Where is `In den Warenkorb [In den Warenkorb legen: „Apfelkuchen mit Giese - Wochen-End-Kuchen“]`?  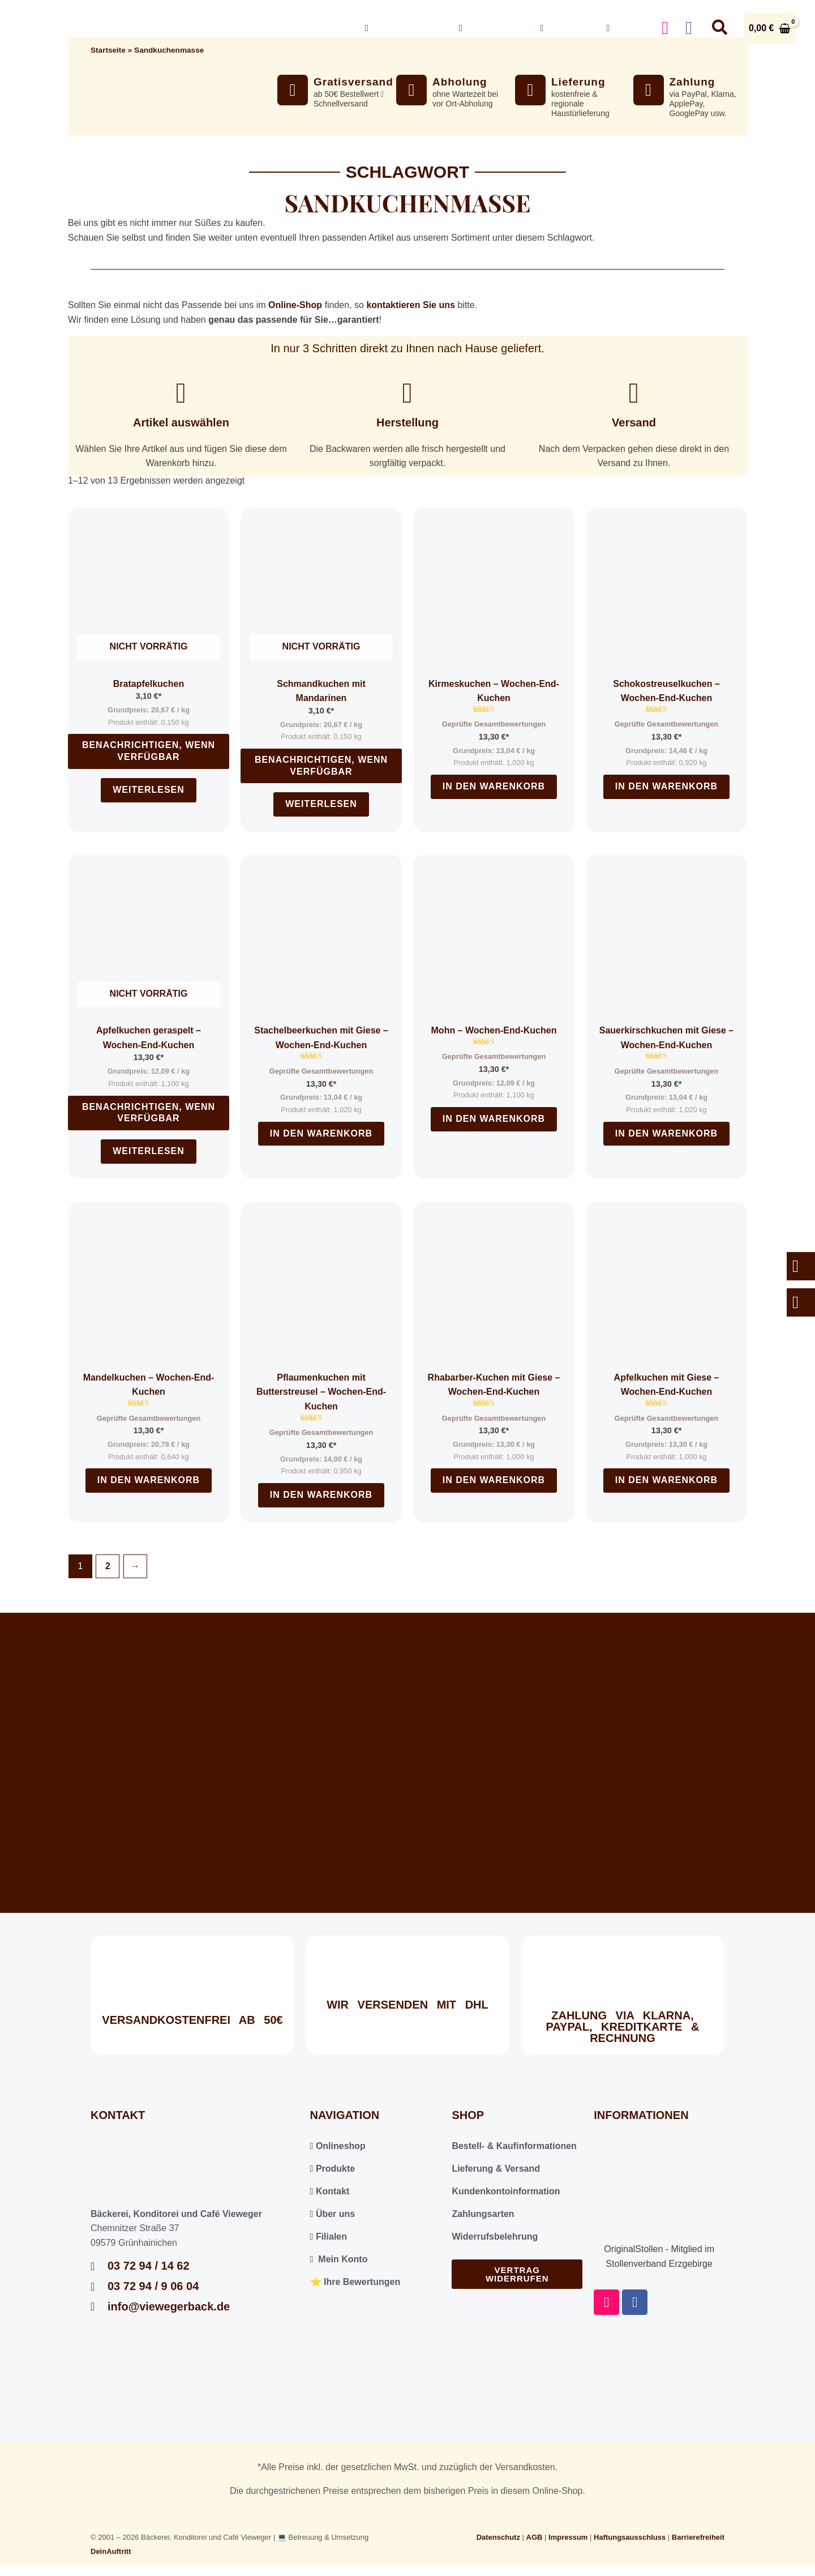
In den Warenkorb [In den Warenkorb legen: „Apfelkuchen mit Giese - Wochen-End-Kuchen“] is located at coordinates (666, 1480).